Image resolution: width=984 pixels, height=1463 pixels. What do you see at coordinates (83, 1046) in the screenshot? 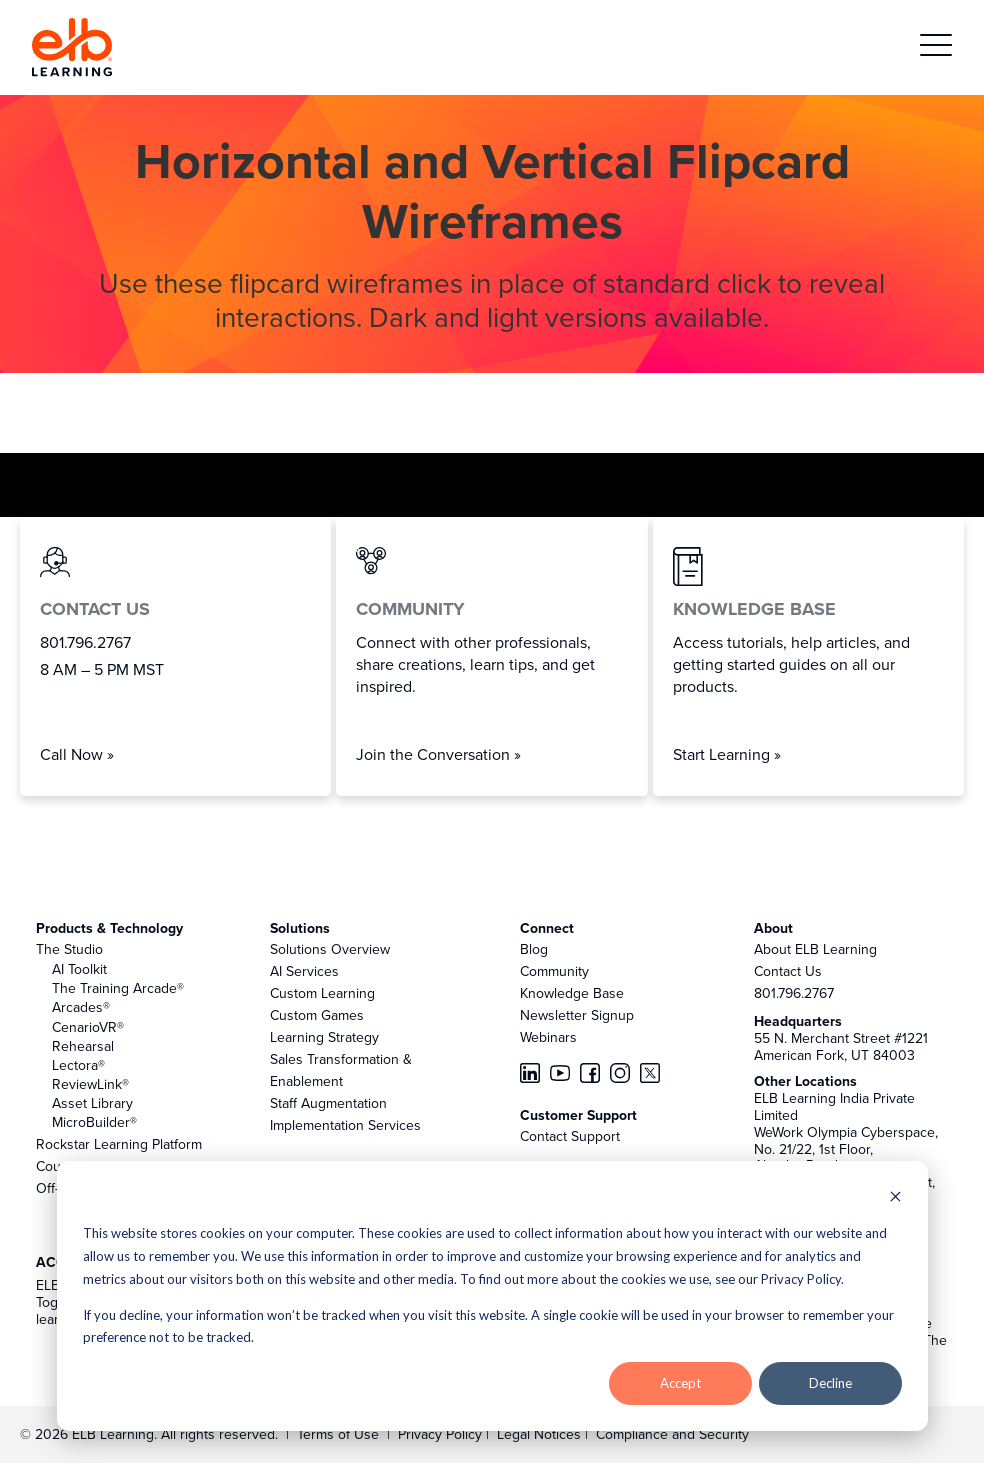
I see `Rehearsal` at bounding box center [83, 1046].